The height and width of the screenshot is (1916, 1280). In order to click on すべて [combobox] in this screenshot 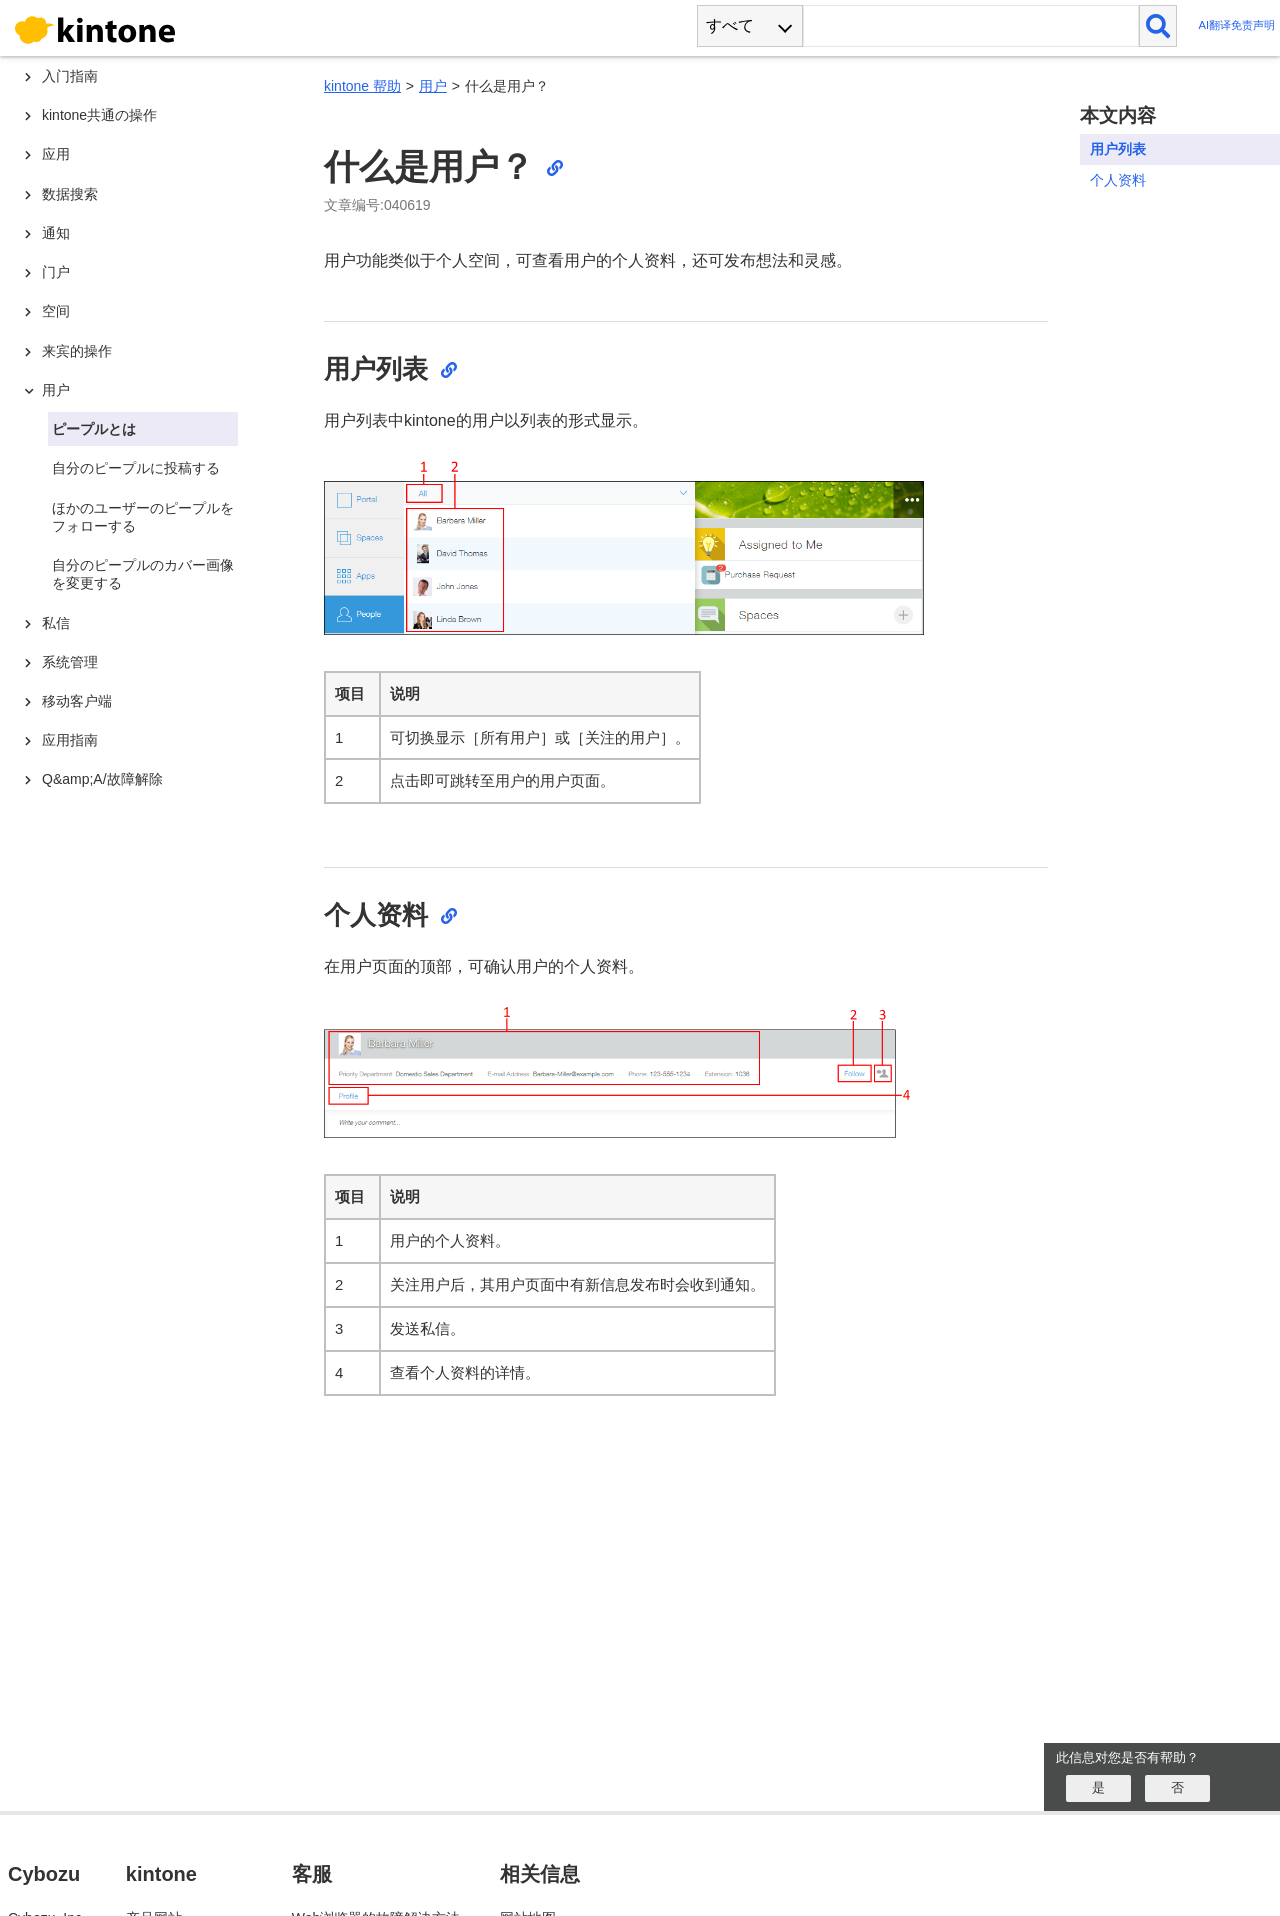, I will do `click(730, 25)`.